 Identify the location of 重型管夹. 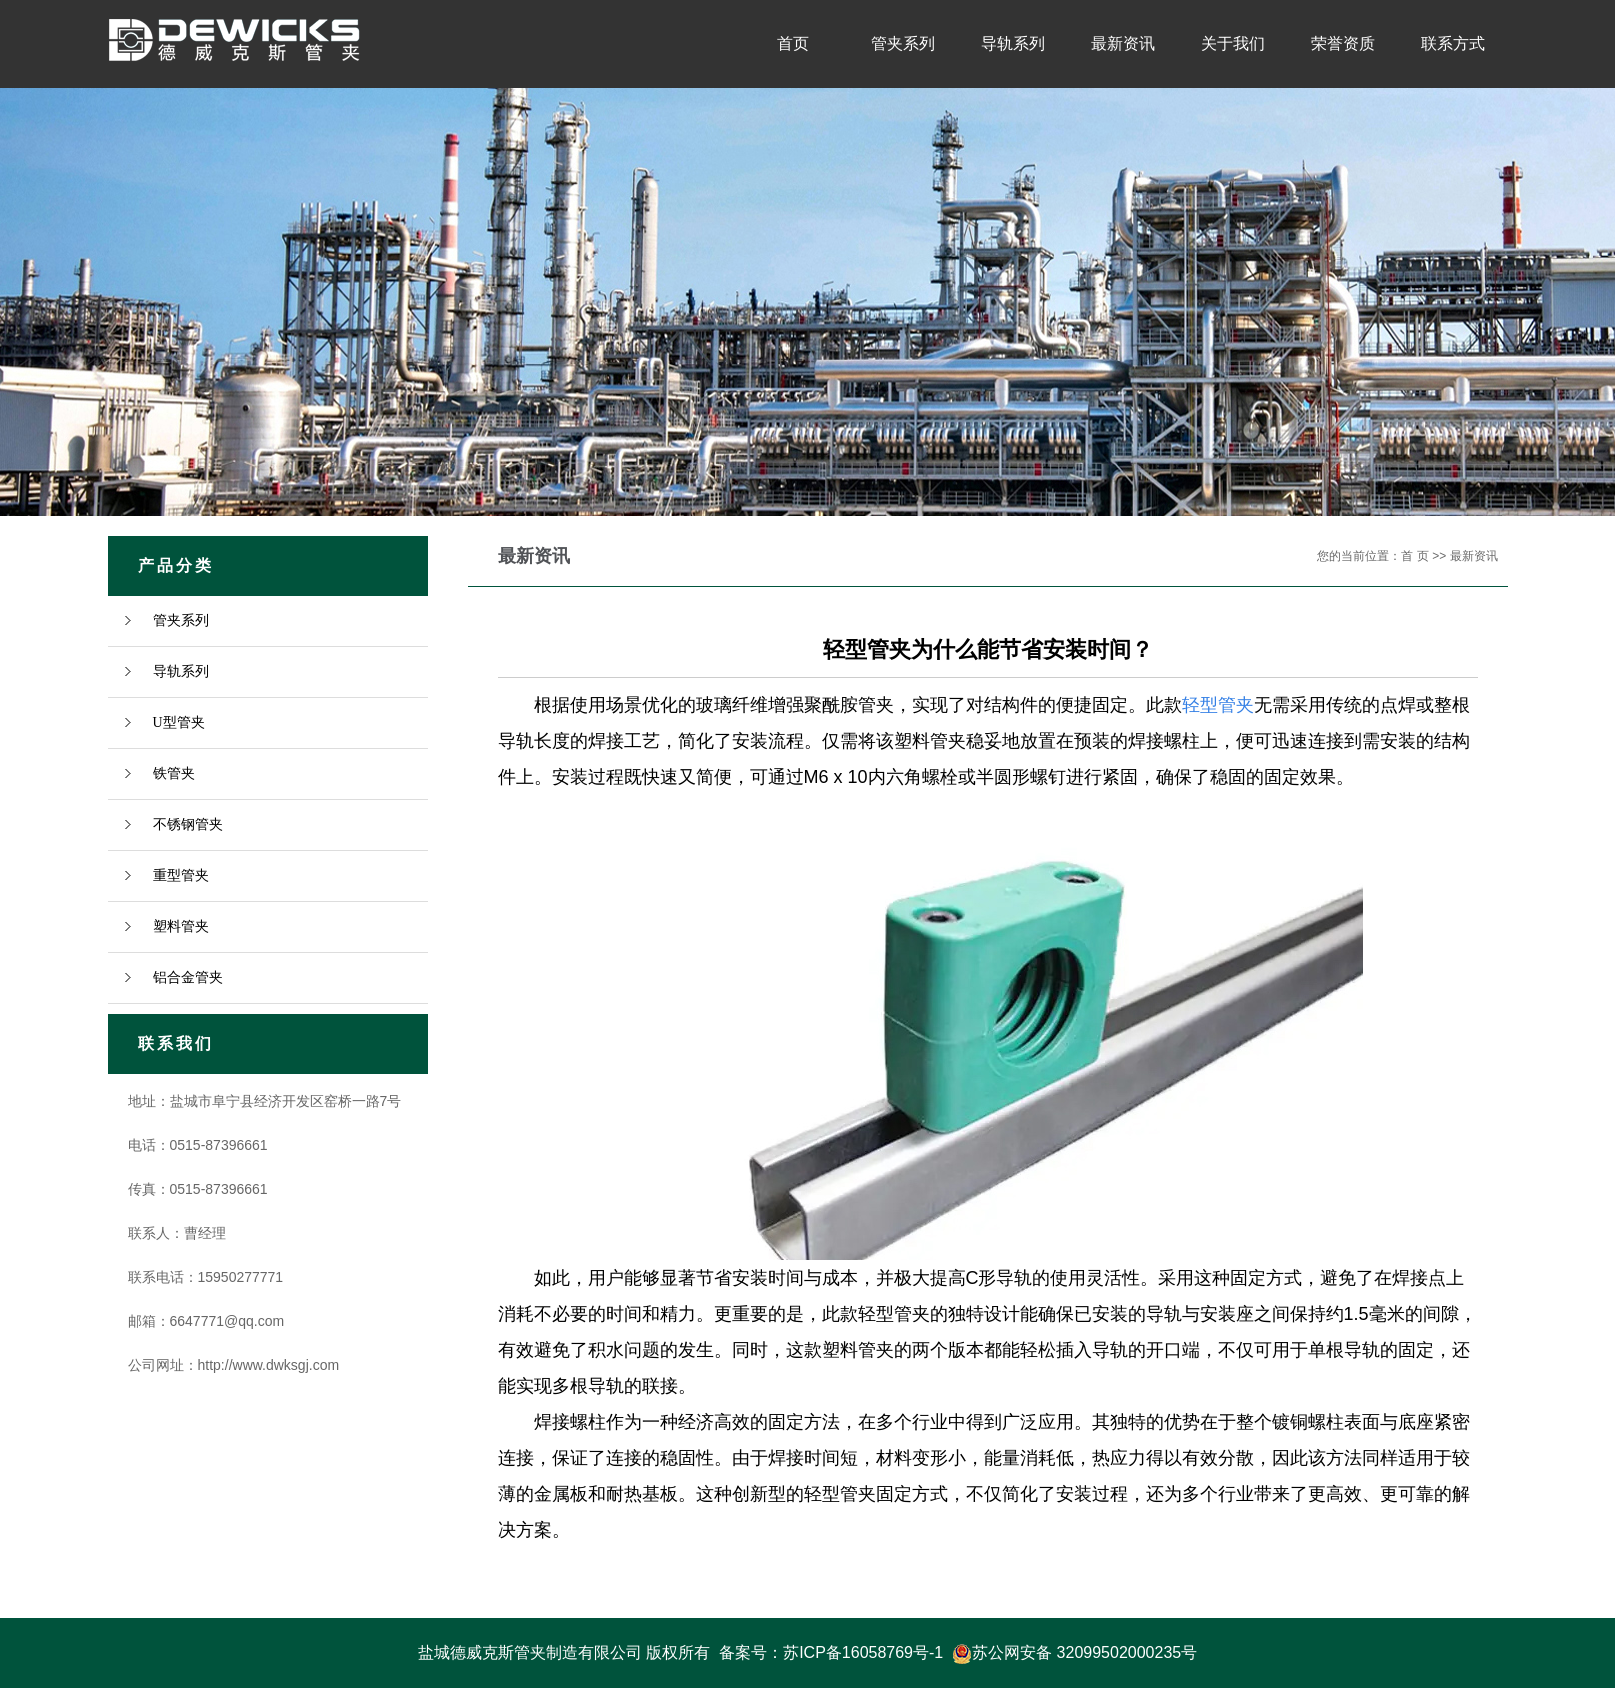
(181, 875).